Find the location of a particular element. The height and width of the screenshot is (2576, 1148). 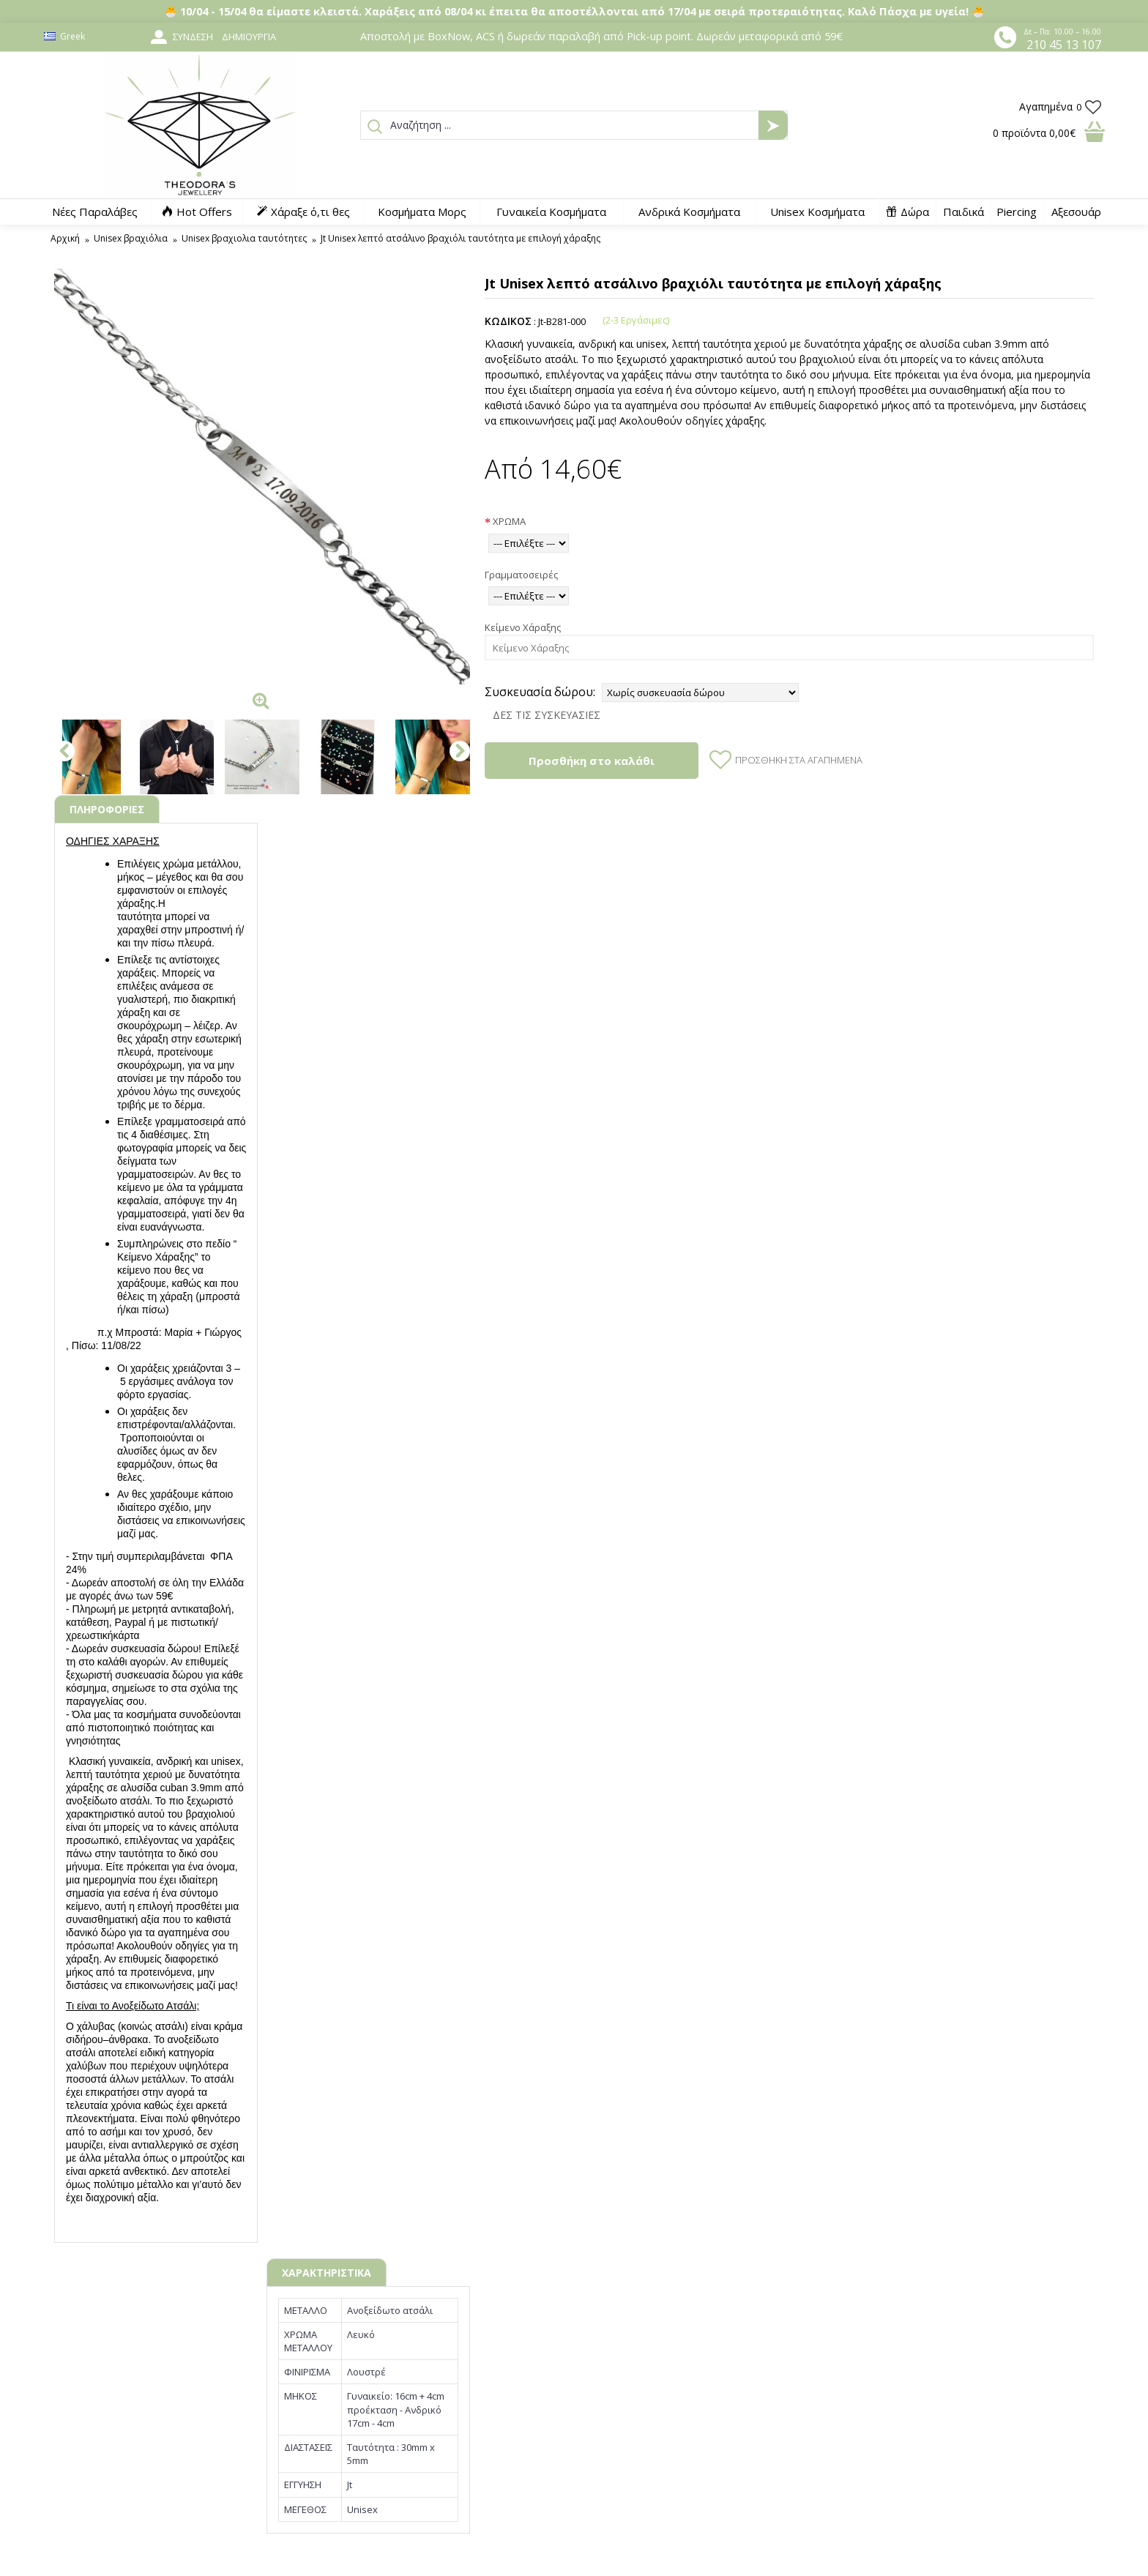

ΠΛΗΡΟΦΟΡΙΕΣ is located at coordinates (107, 809).